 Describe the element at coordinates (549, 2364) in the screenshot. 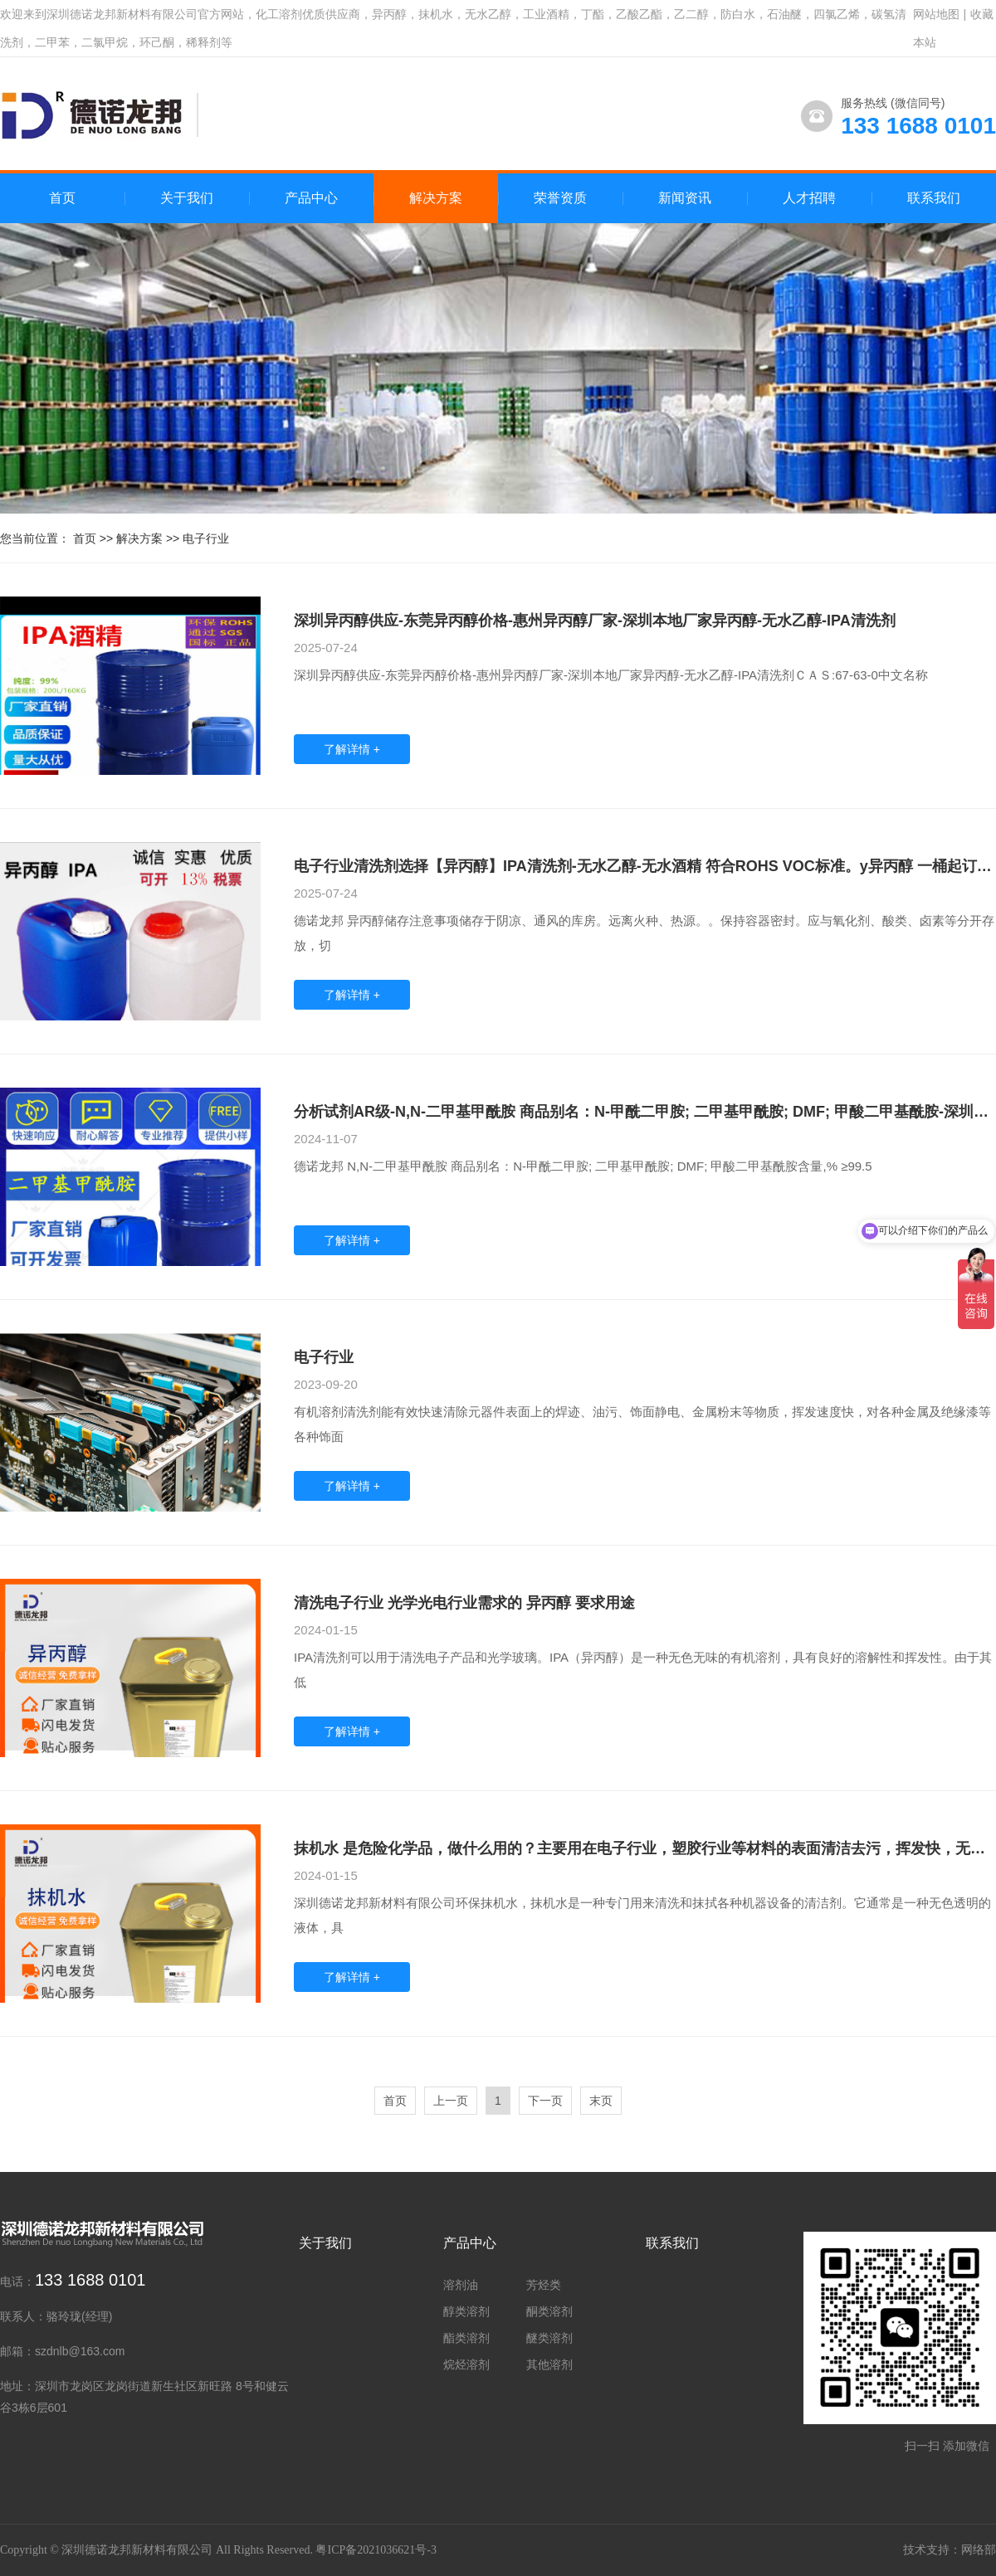

I see `其他溶剂` at that location.